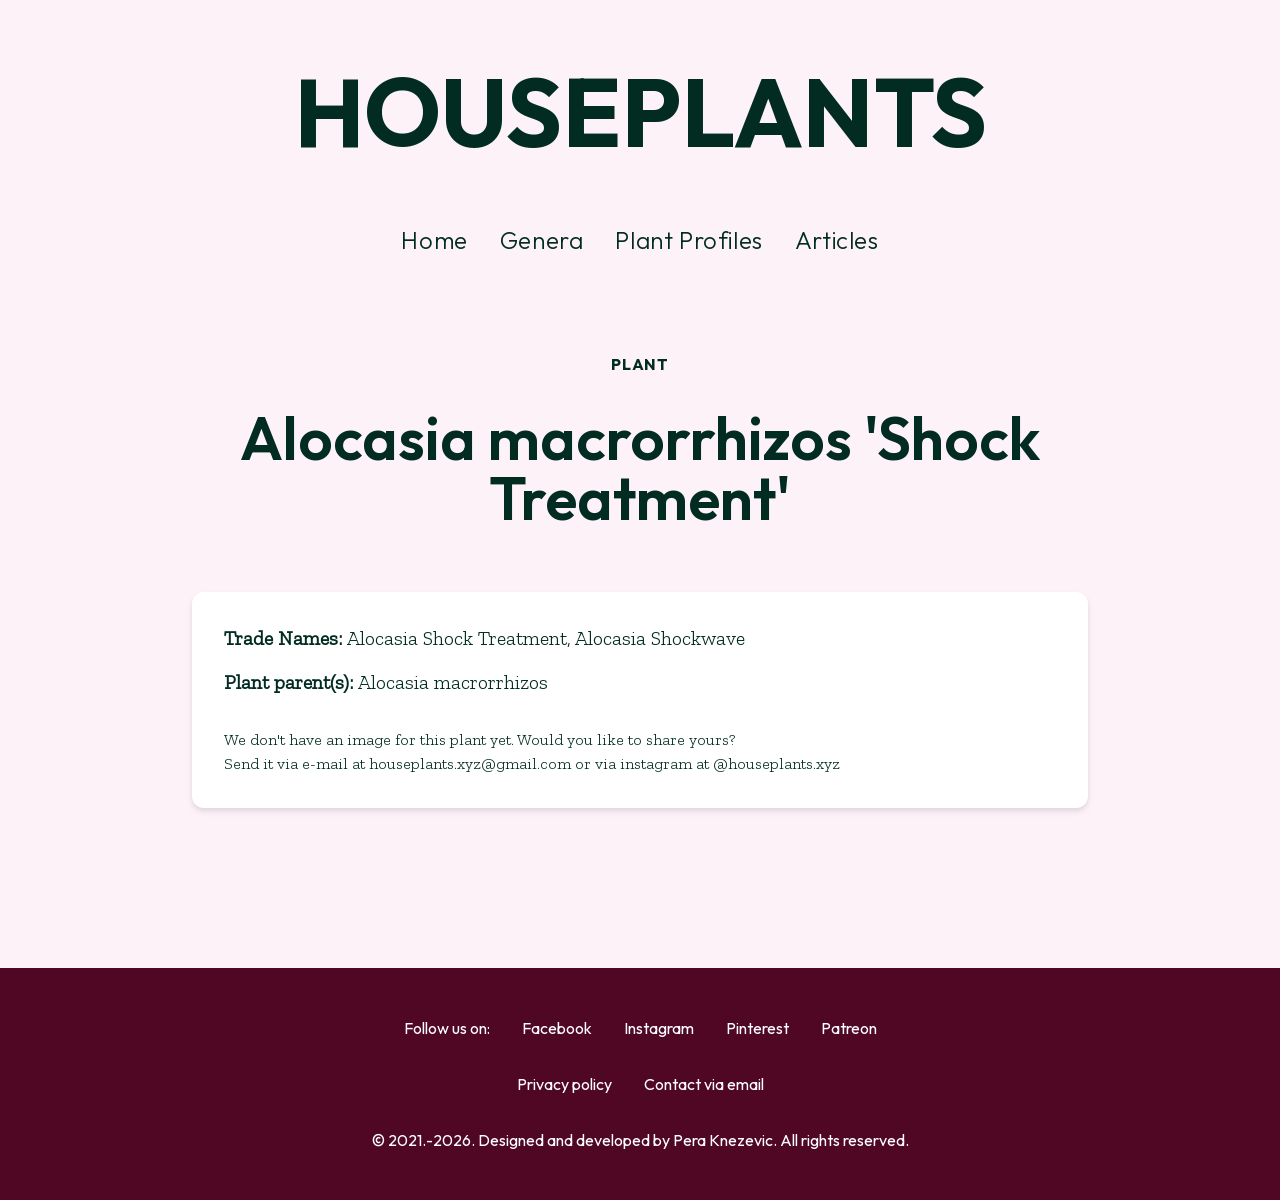 The image size is (1280, 1200). I want to click on Genera, so click(542, 240).